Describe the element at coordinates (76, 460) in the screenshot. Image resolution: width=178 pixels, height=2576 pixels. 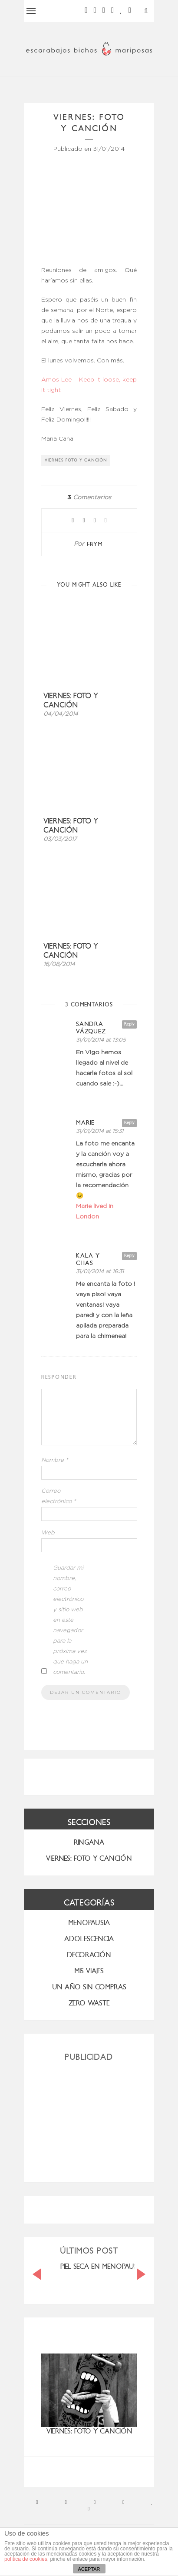
I see `viernes foto y canción` at that location.